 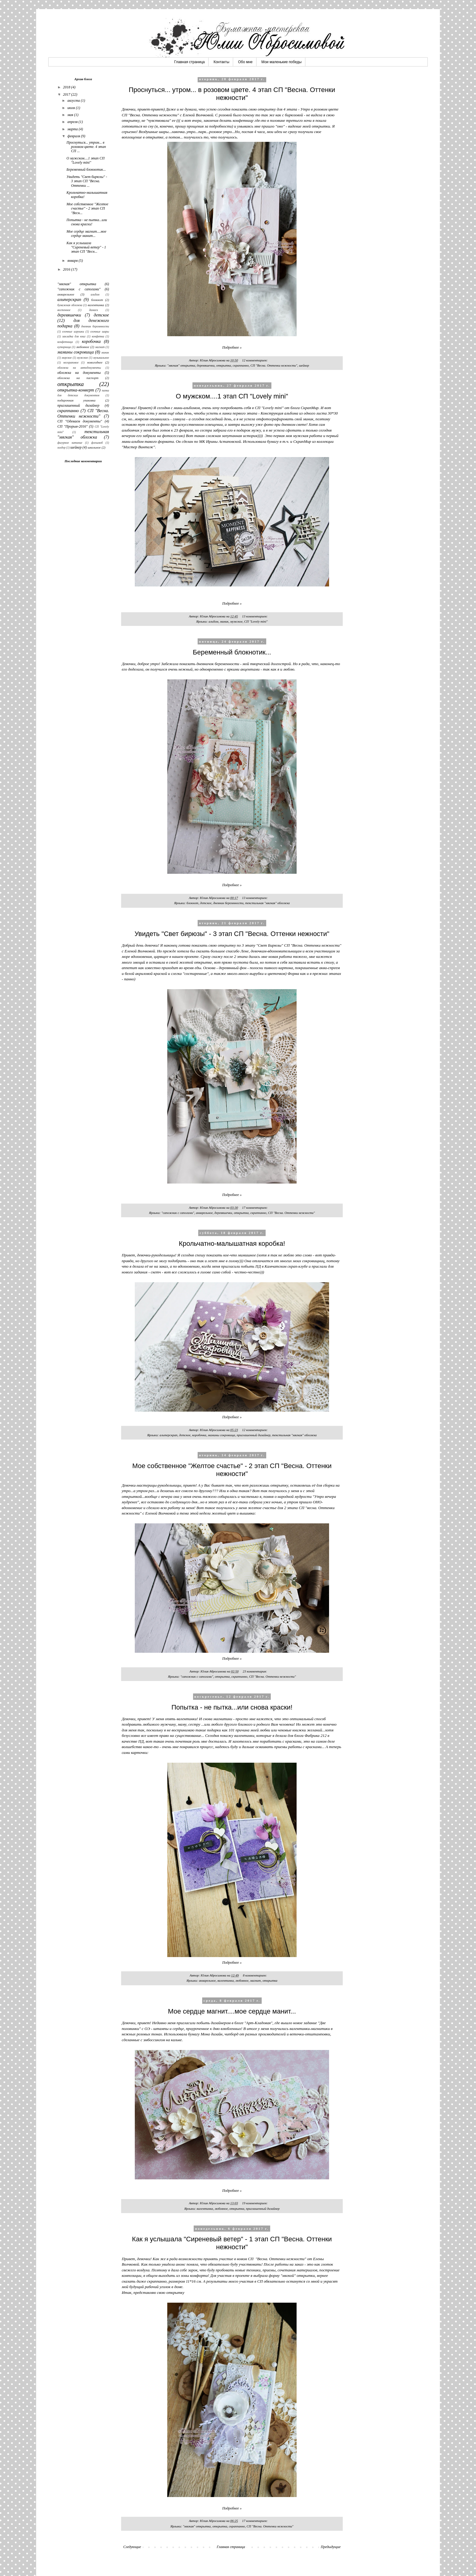 I want to click on морское, so click(x=67, y=357).